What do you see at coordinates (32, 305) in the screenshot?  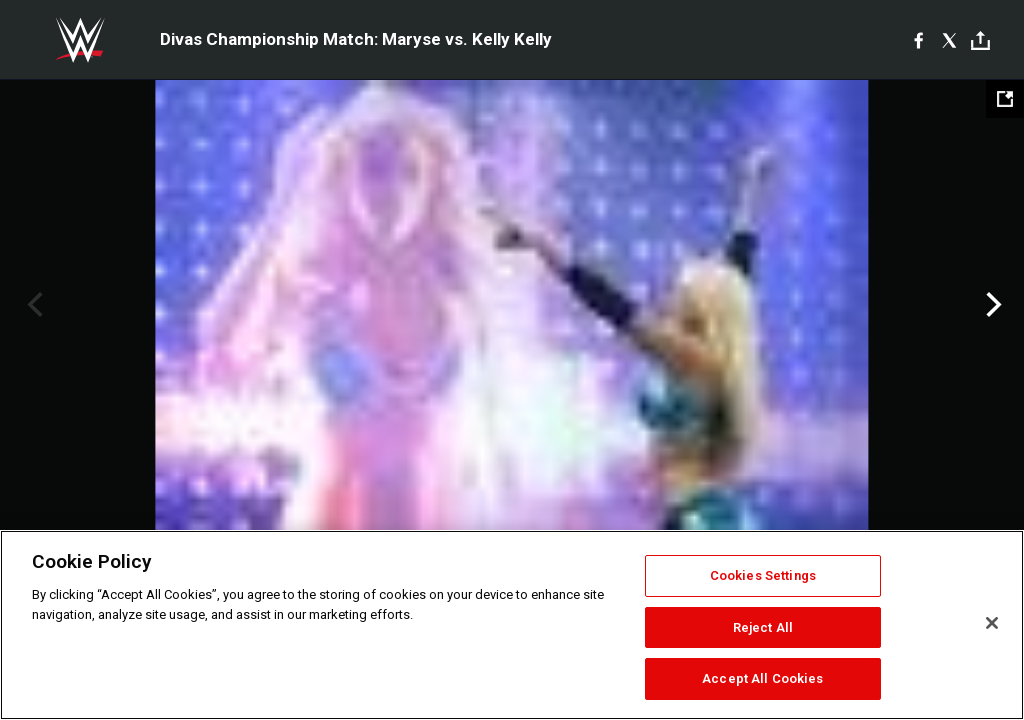 I see `Previous` at bounding box center [32, 305].